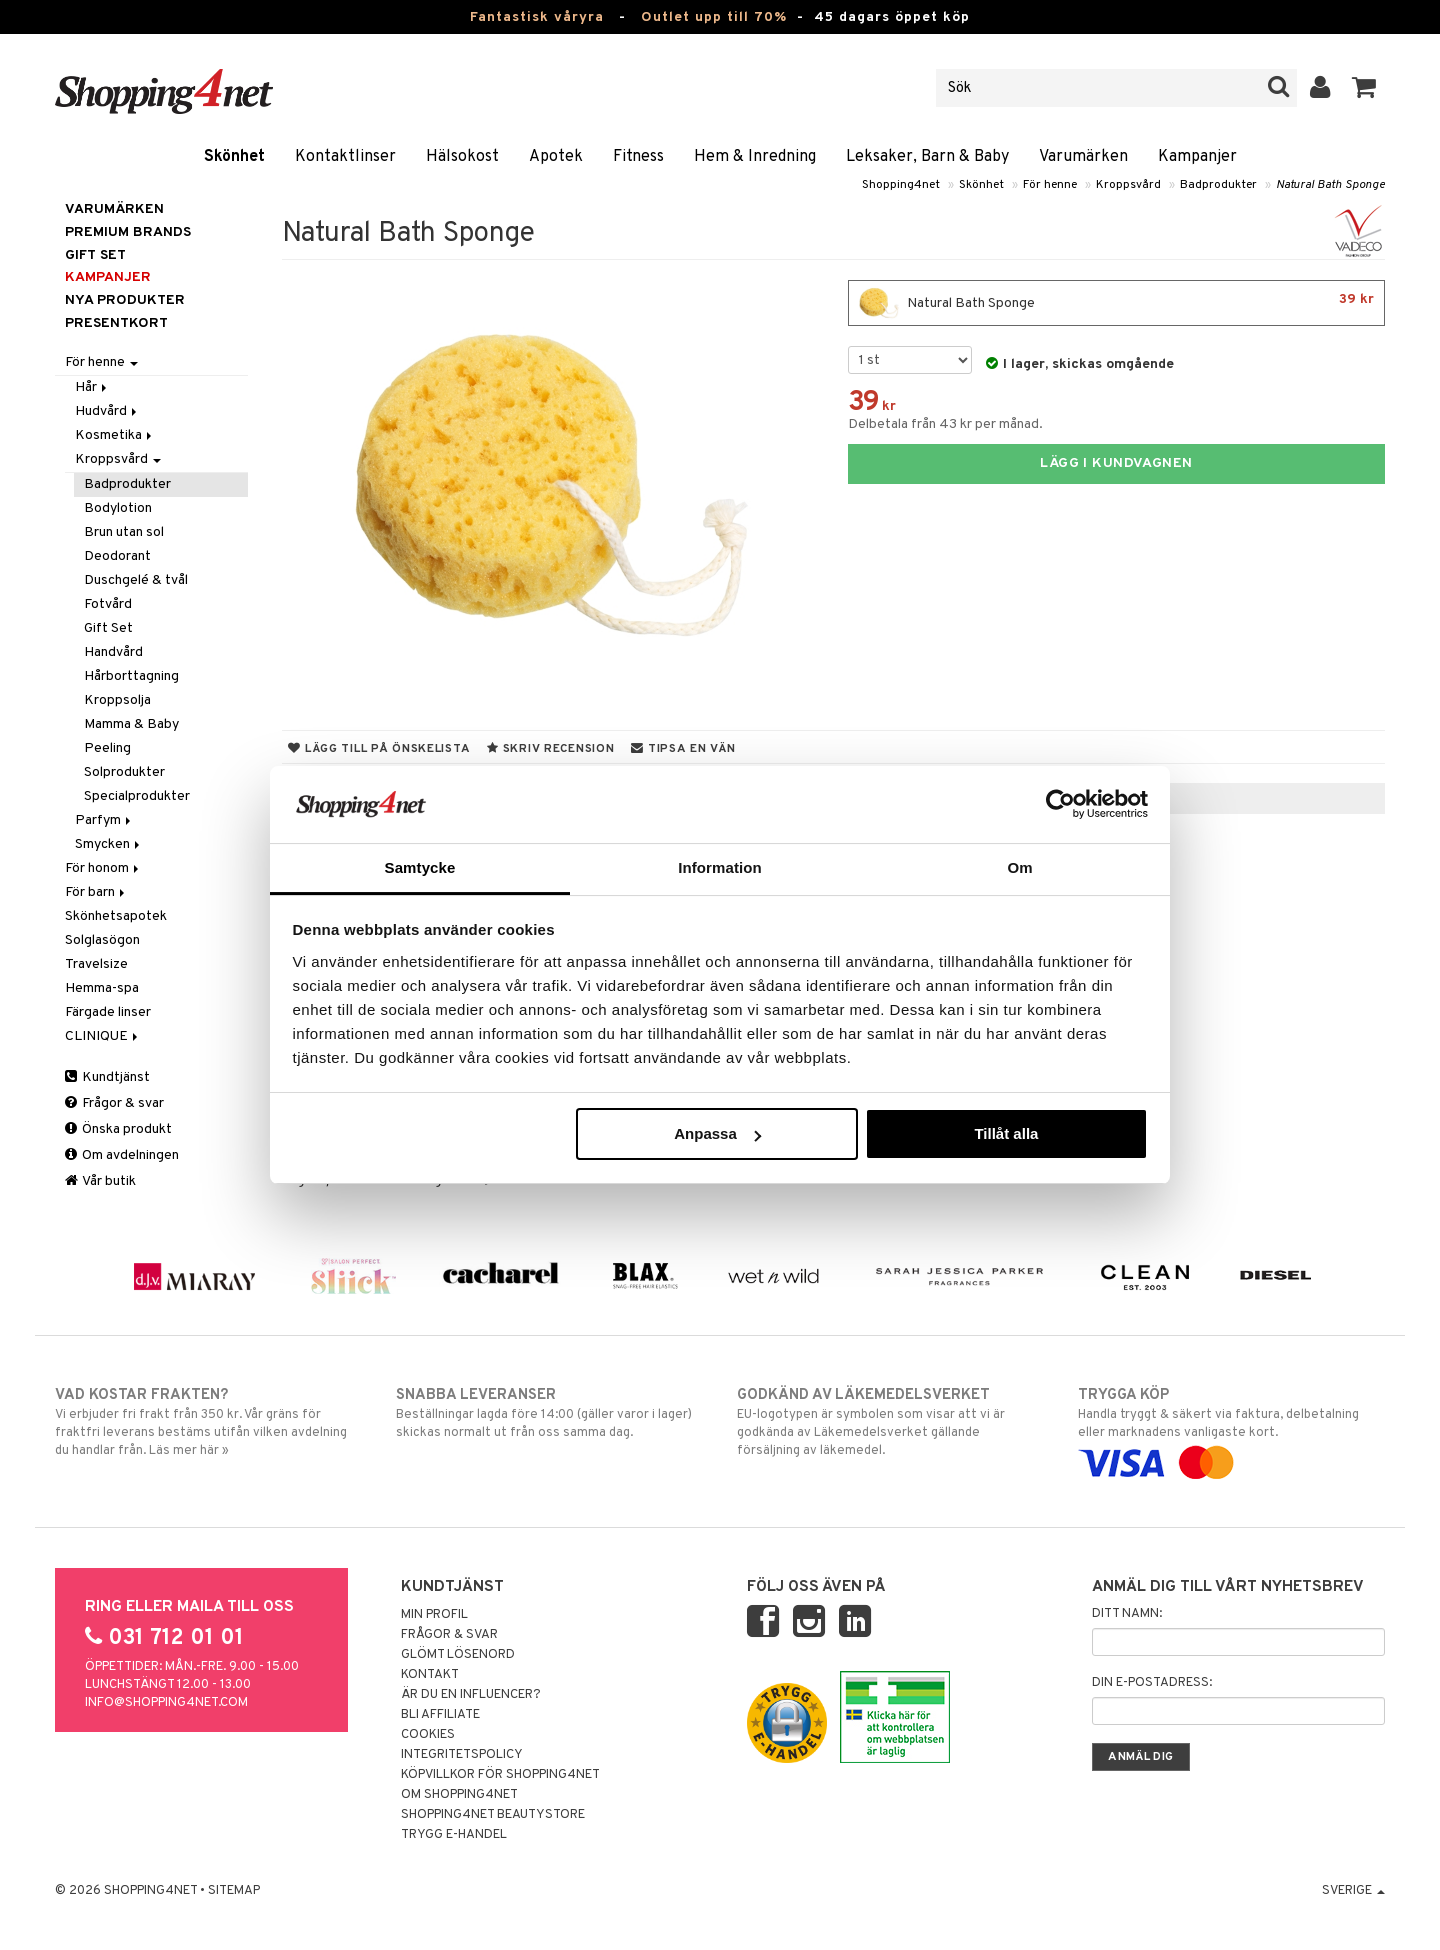 Image resolution: width=1440 pixels, height=1950 pixels. I want to click on Shopping4net Beautystore, so click(493, 1815).